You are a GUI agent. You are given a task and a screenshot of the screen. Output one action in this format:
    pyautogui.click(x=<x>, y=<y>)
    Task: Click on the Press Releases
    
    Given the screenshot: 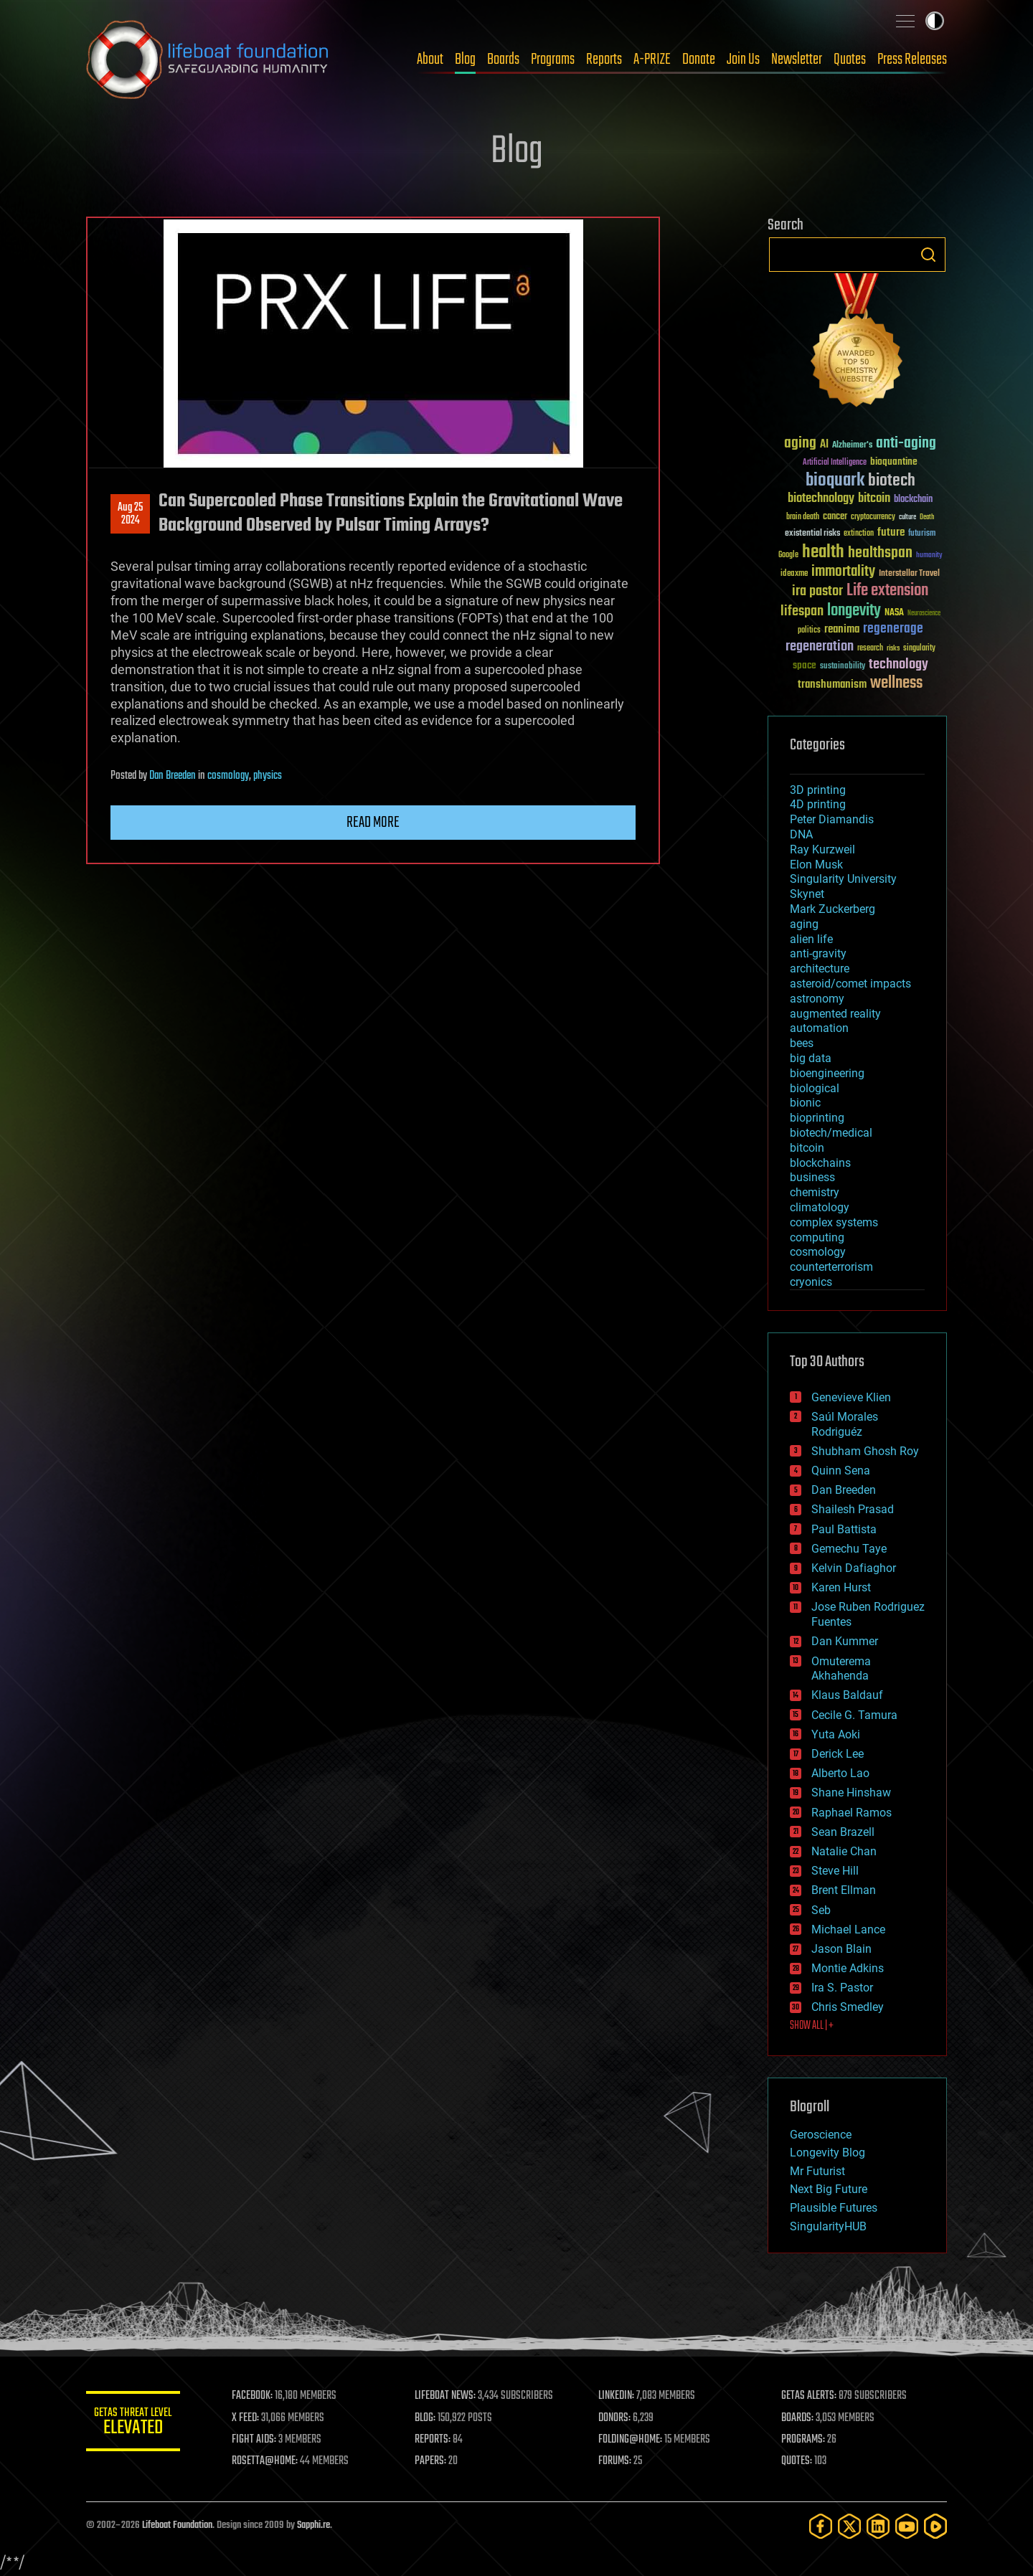 What is the action you would take?
    pyautogui.click(x=912, y=59)
    